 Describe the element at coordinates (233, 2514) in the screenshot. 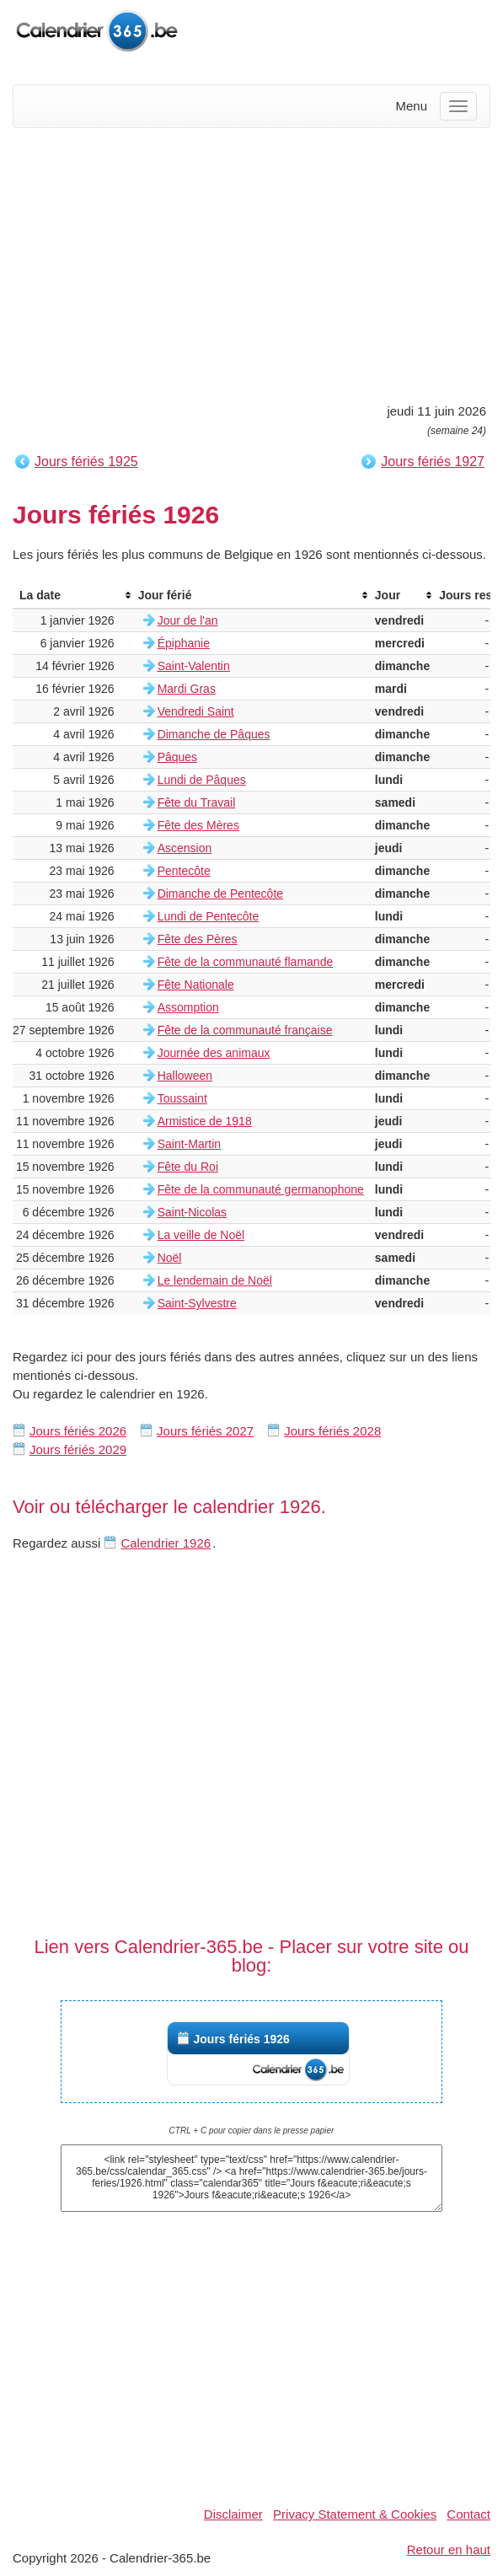

I see `Disclaimer` at that location.